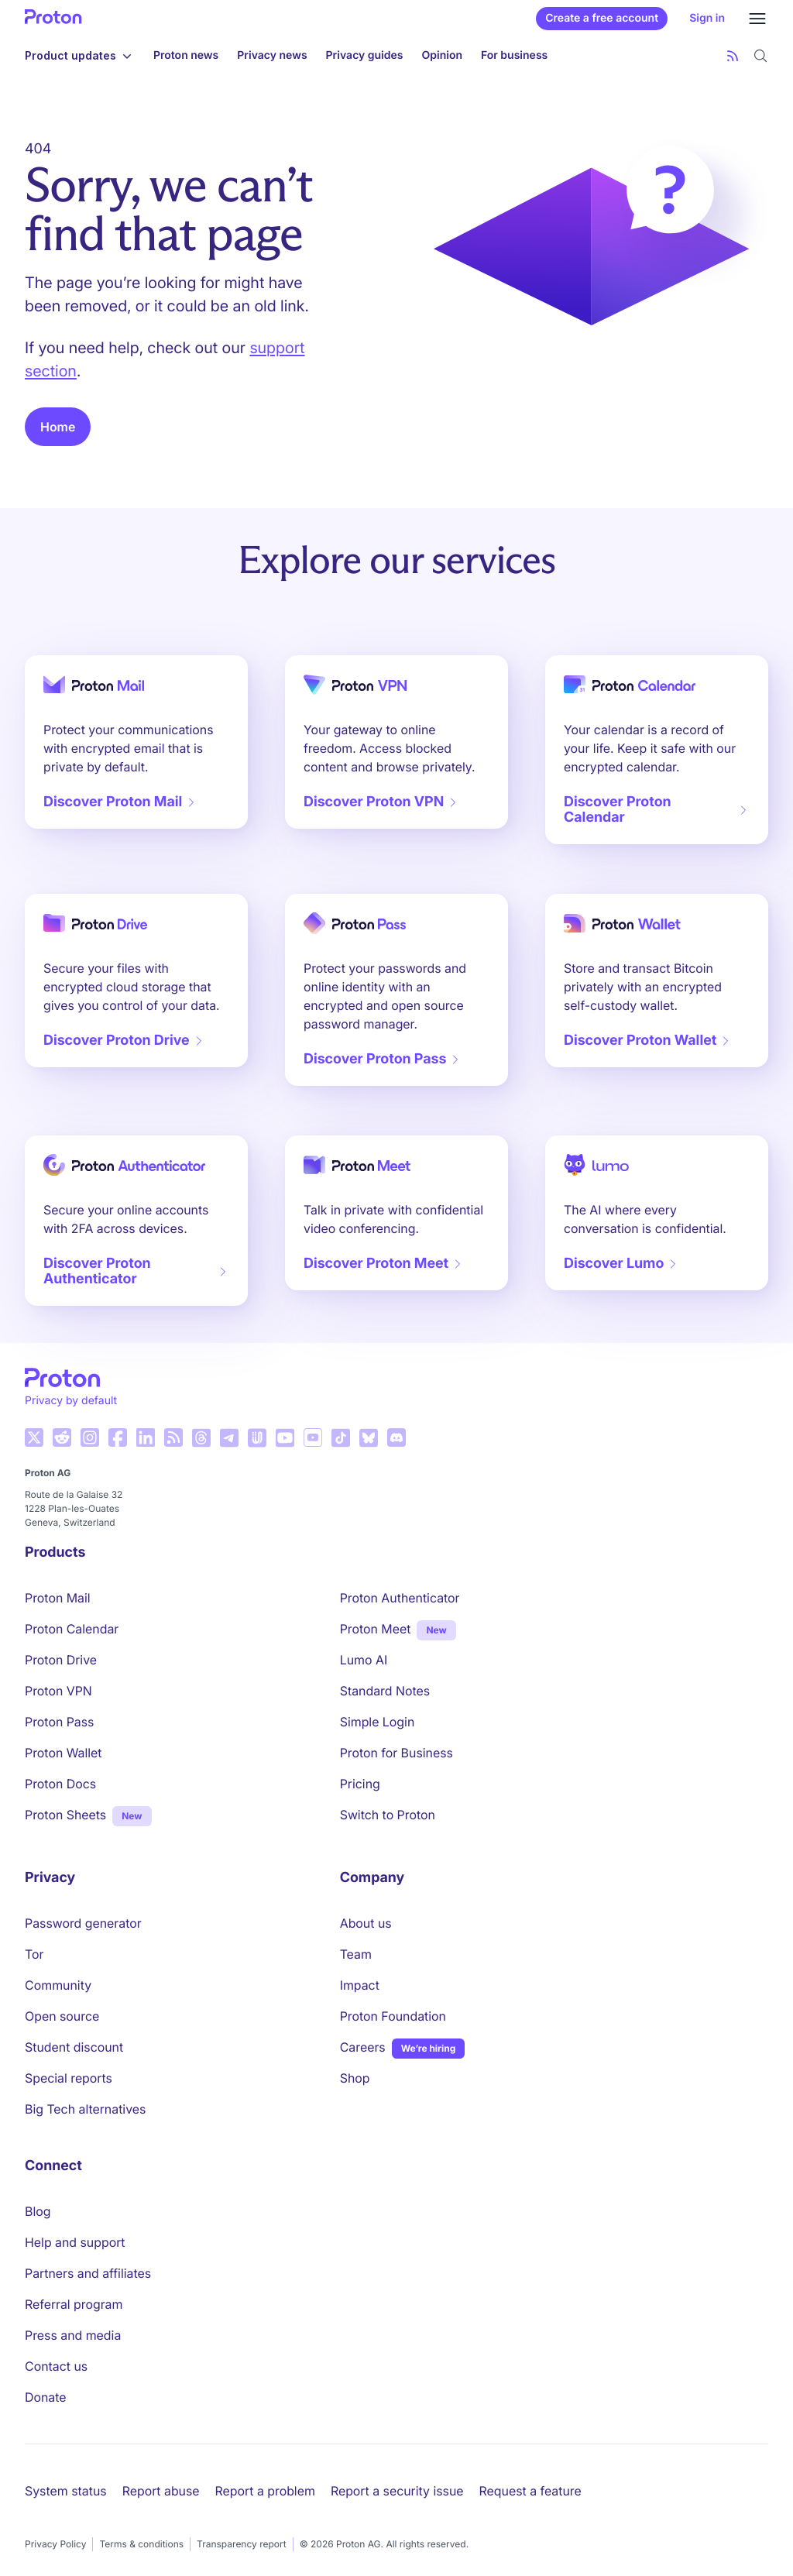 This screenshot has width=793, height=2576. I want to click on Report a problem, so click(265, 2491).